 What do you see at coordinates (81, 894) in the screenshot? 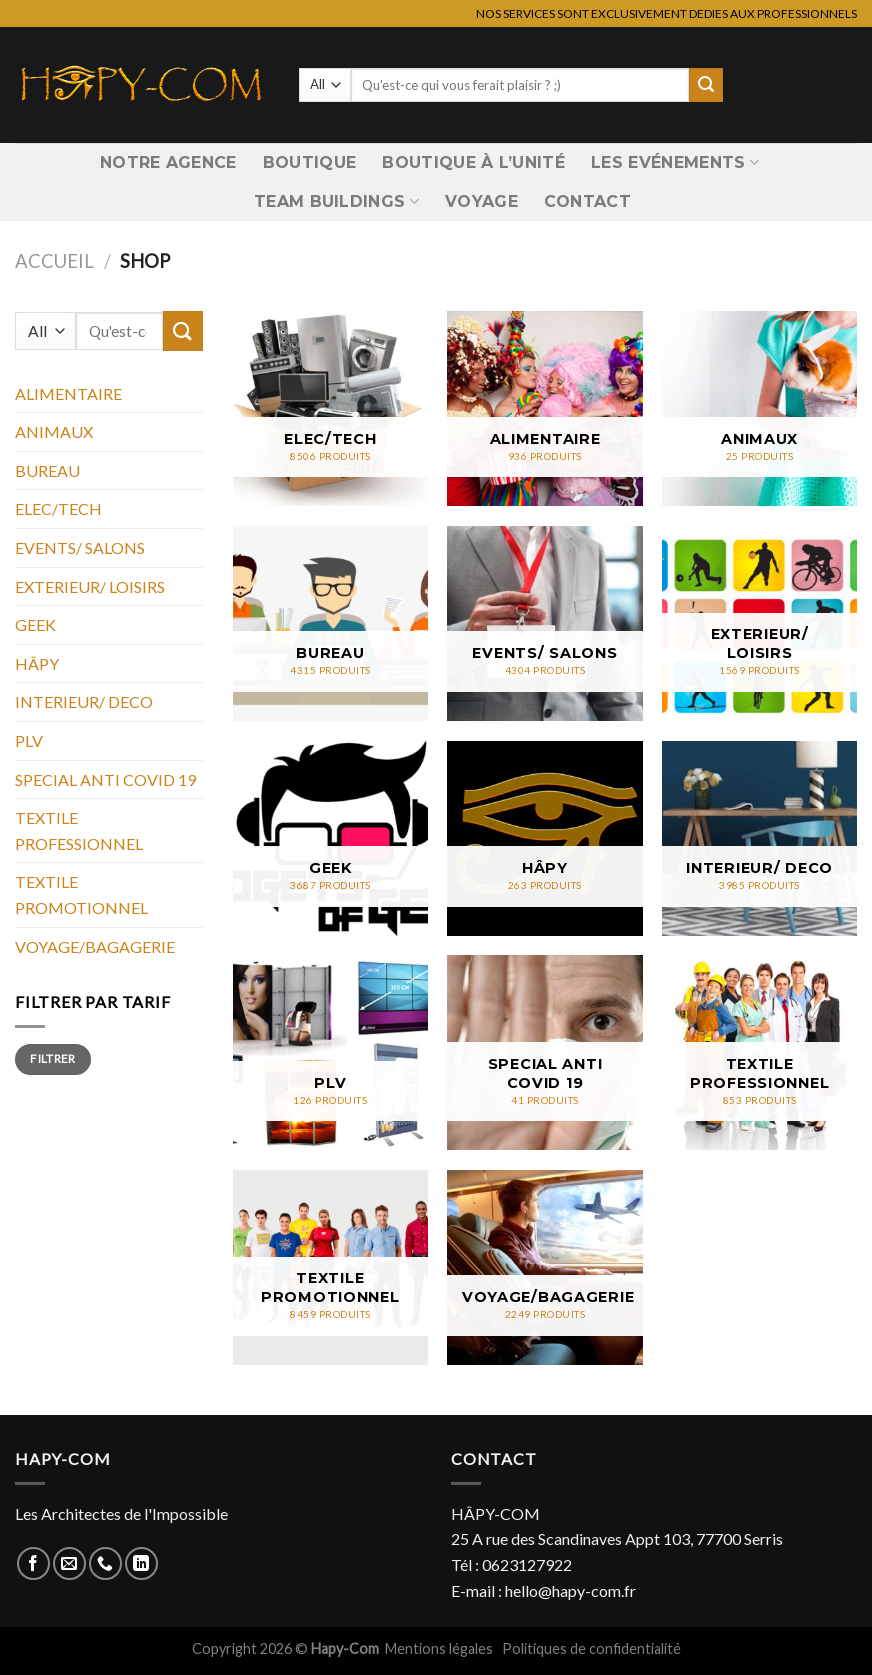
I see `TEXTILE PROMOTIONNEL` at bounding box center [81, 894].